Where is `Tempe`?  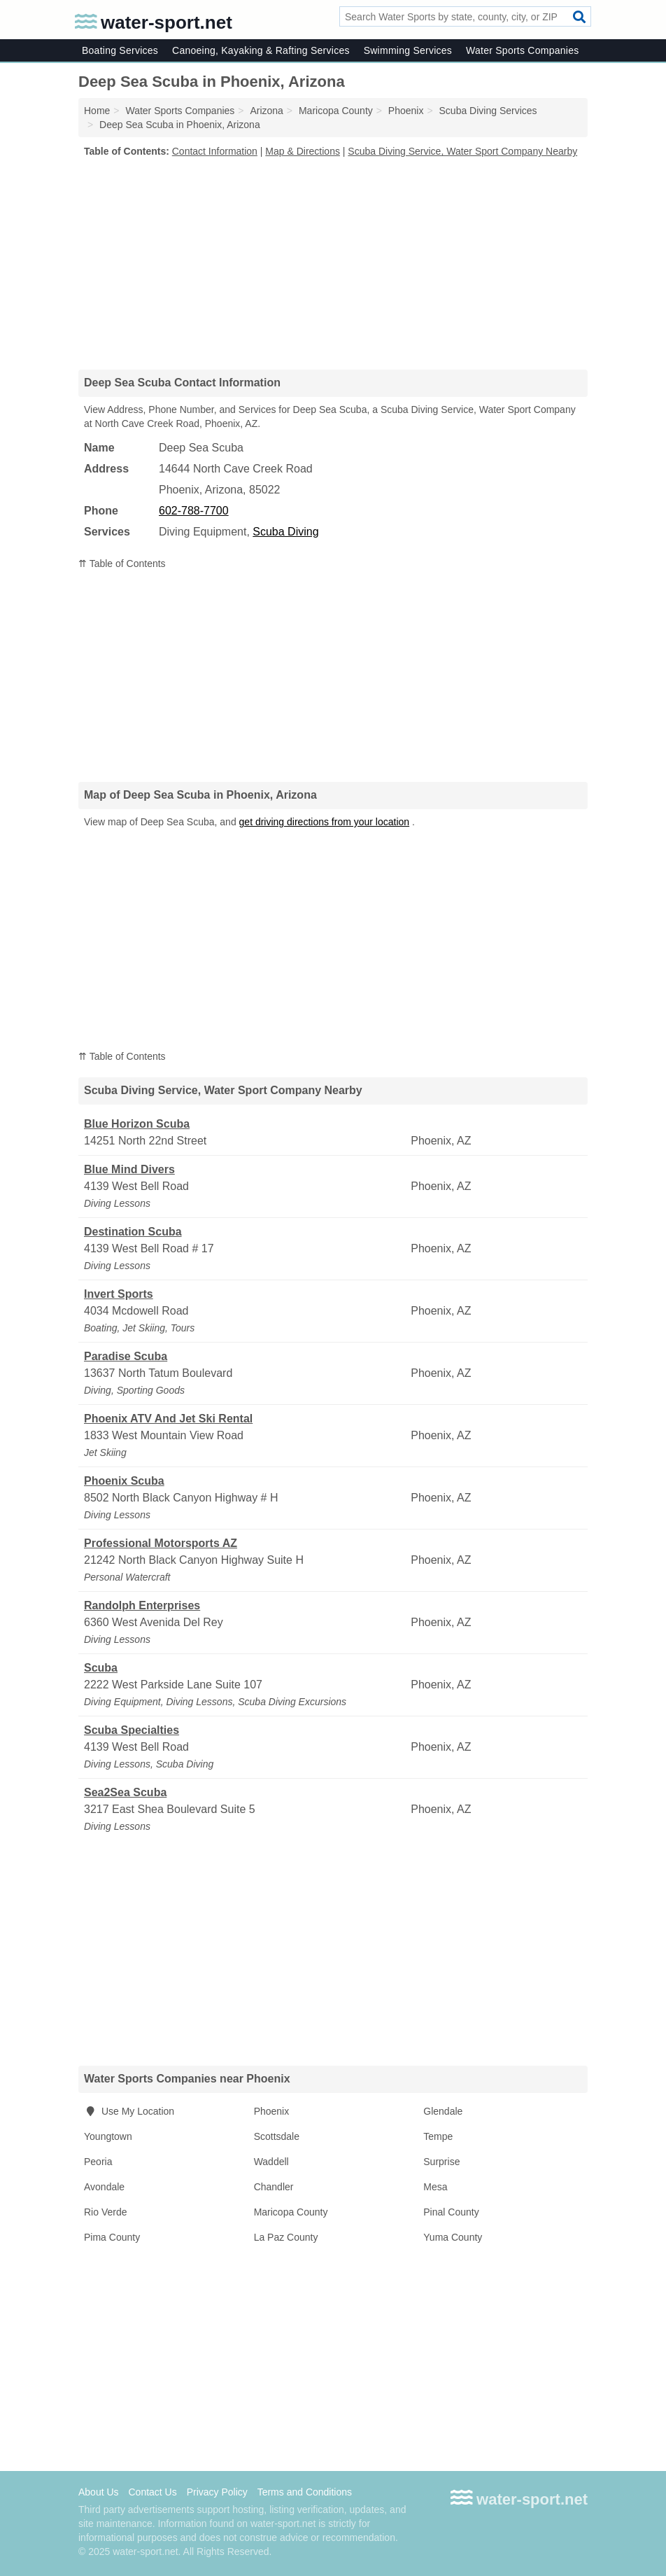 Tempe is located at coordinates (438, 2136).